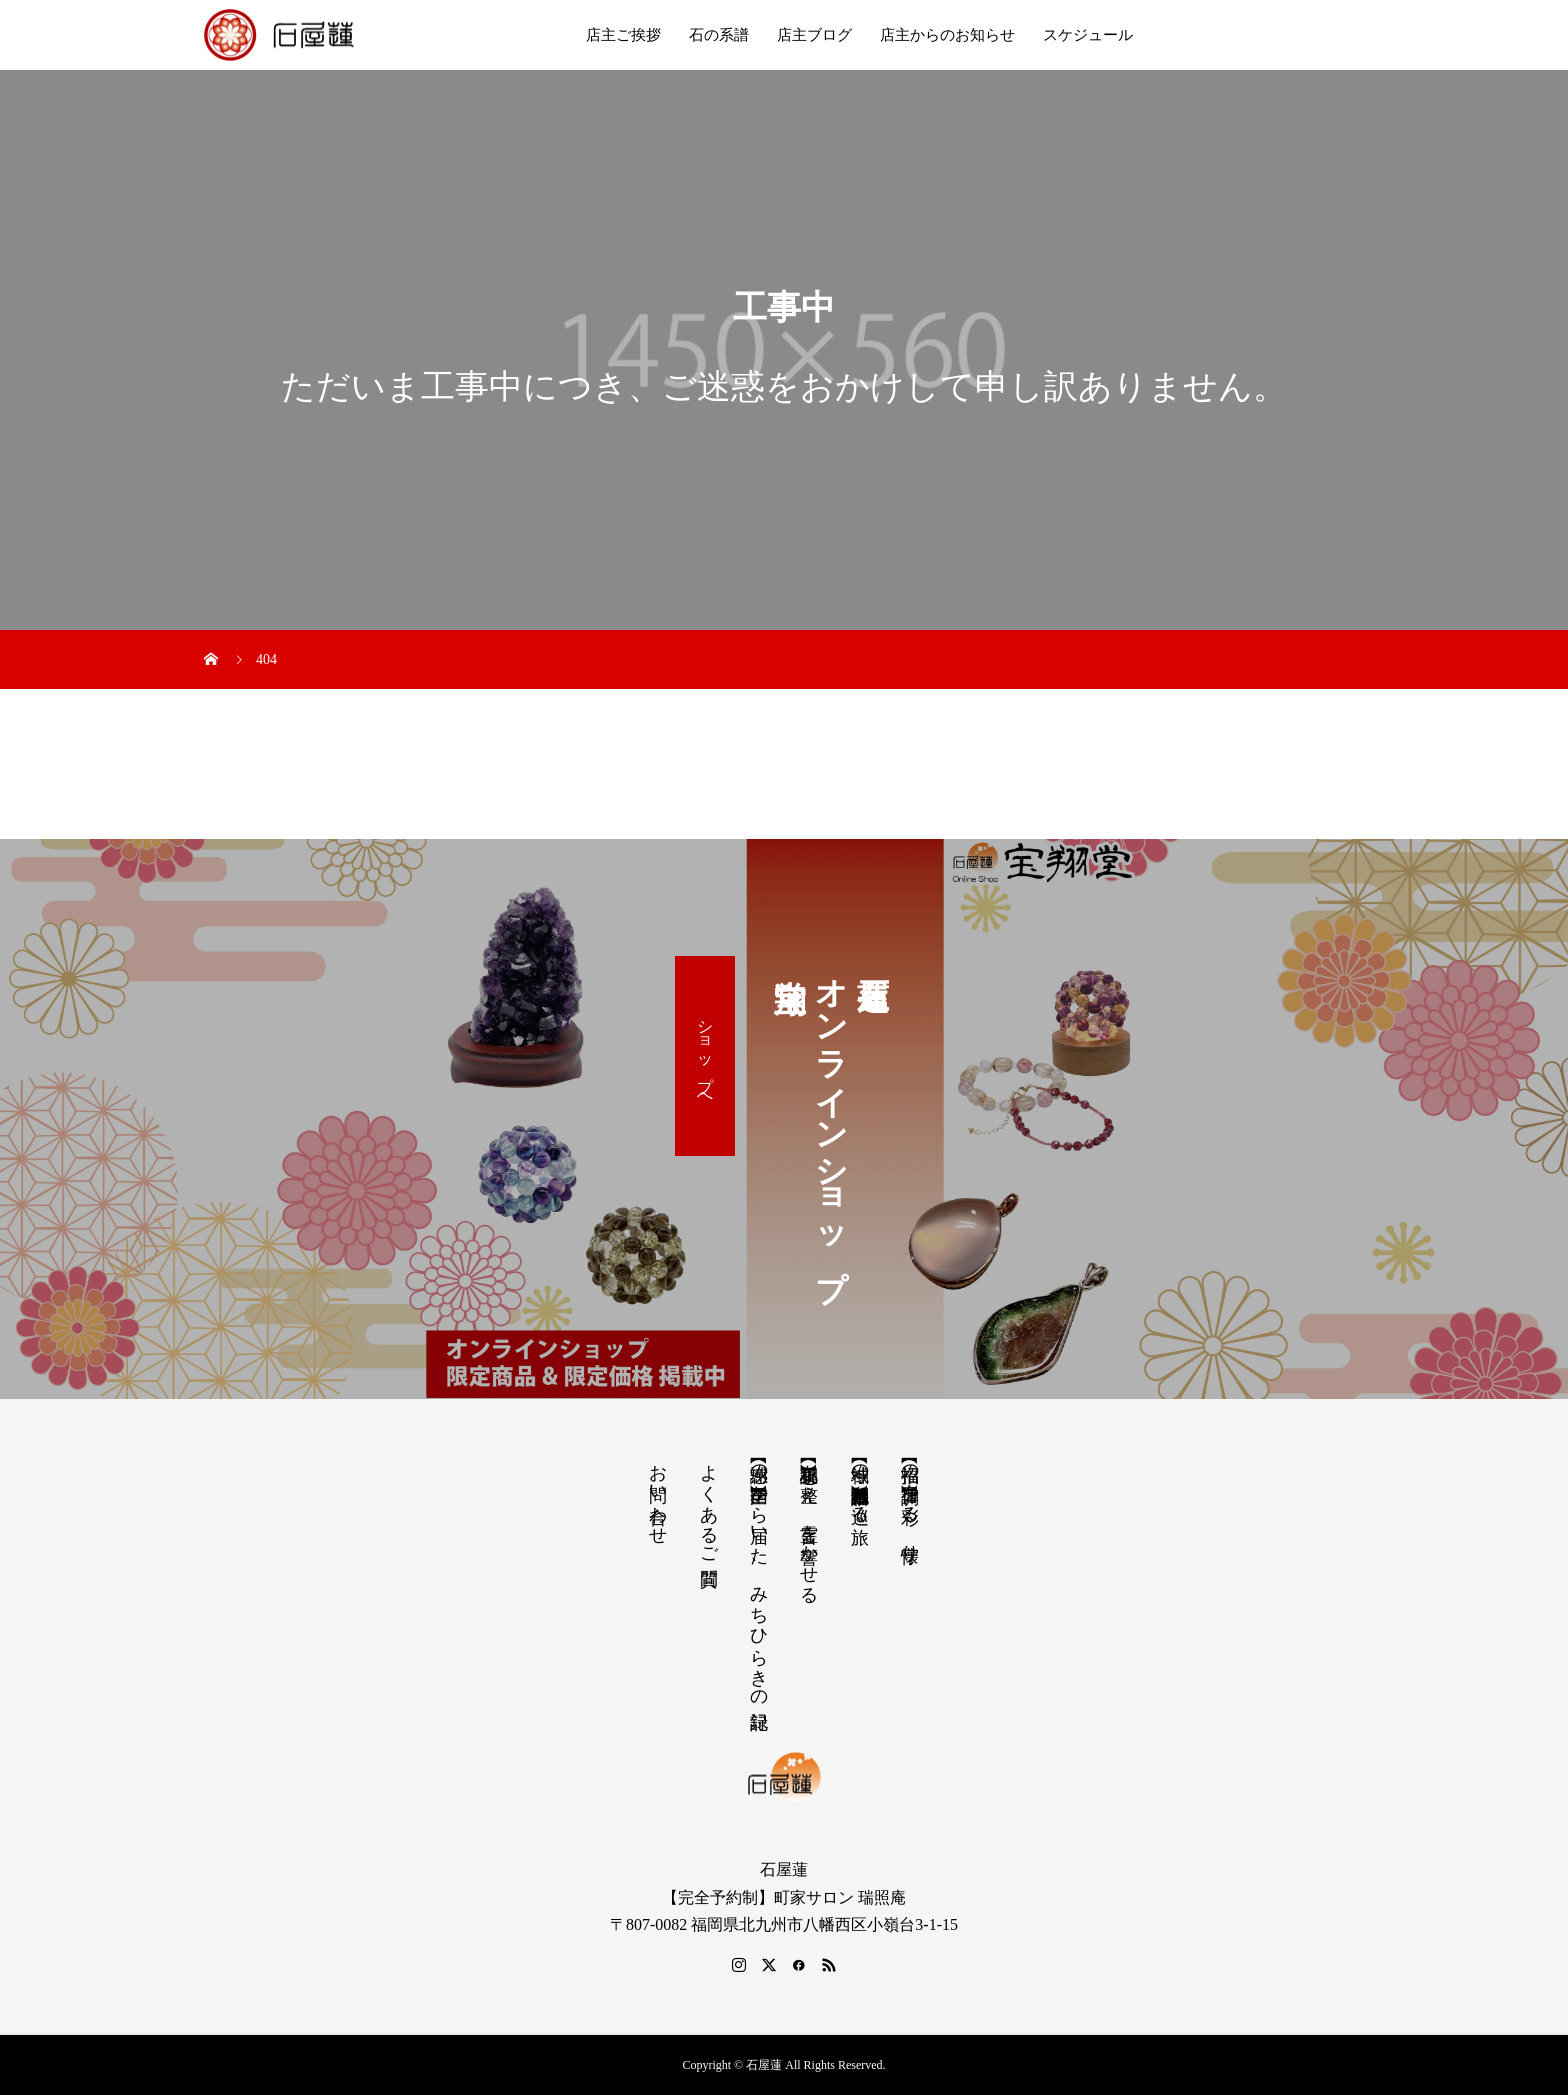 The height and width of the screenshot is (2095, 1568). I want to click on 店主ブログ, so click(814, 35).